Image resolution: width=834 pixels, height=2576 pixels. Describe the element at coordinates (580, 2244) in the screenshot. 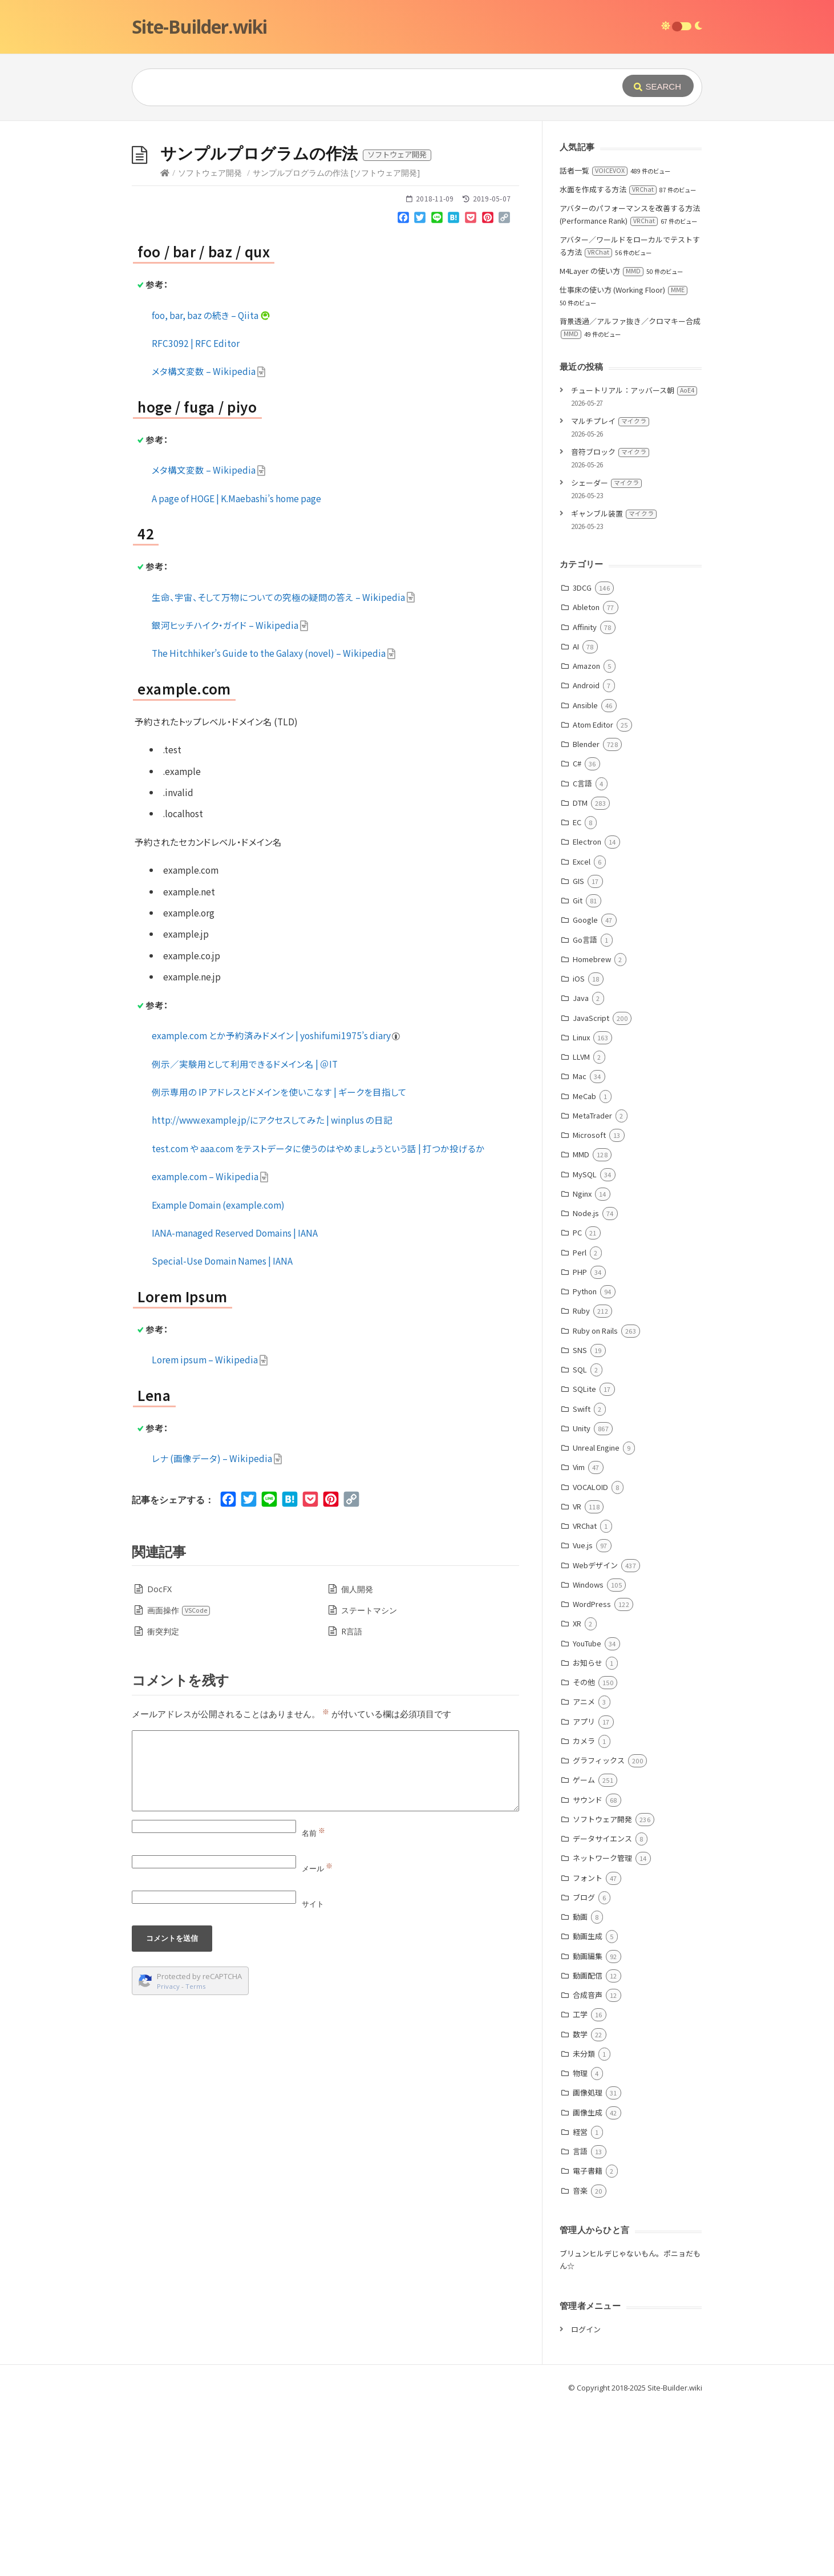

I see `物理` at that location.